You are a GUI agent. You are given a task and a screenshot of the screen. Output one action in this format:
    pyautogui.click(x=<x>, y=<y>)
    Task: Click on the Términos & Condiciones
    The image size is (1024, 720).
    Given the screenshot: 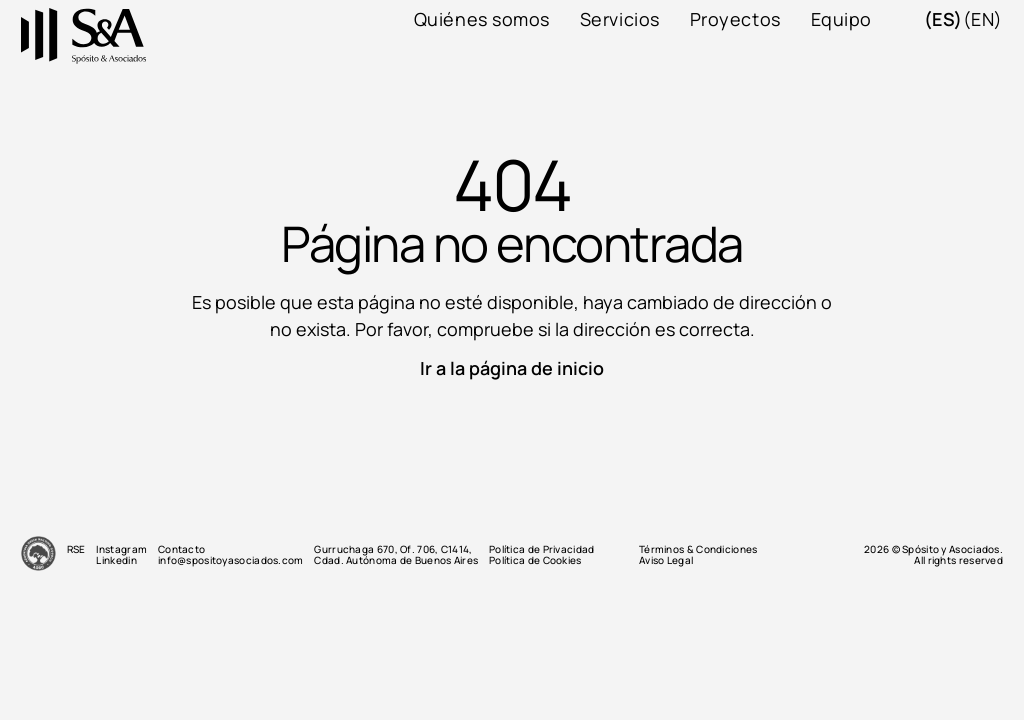 What is the action you would take?
    pyautogui.click(x=698, y=549)
    